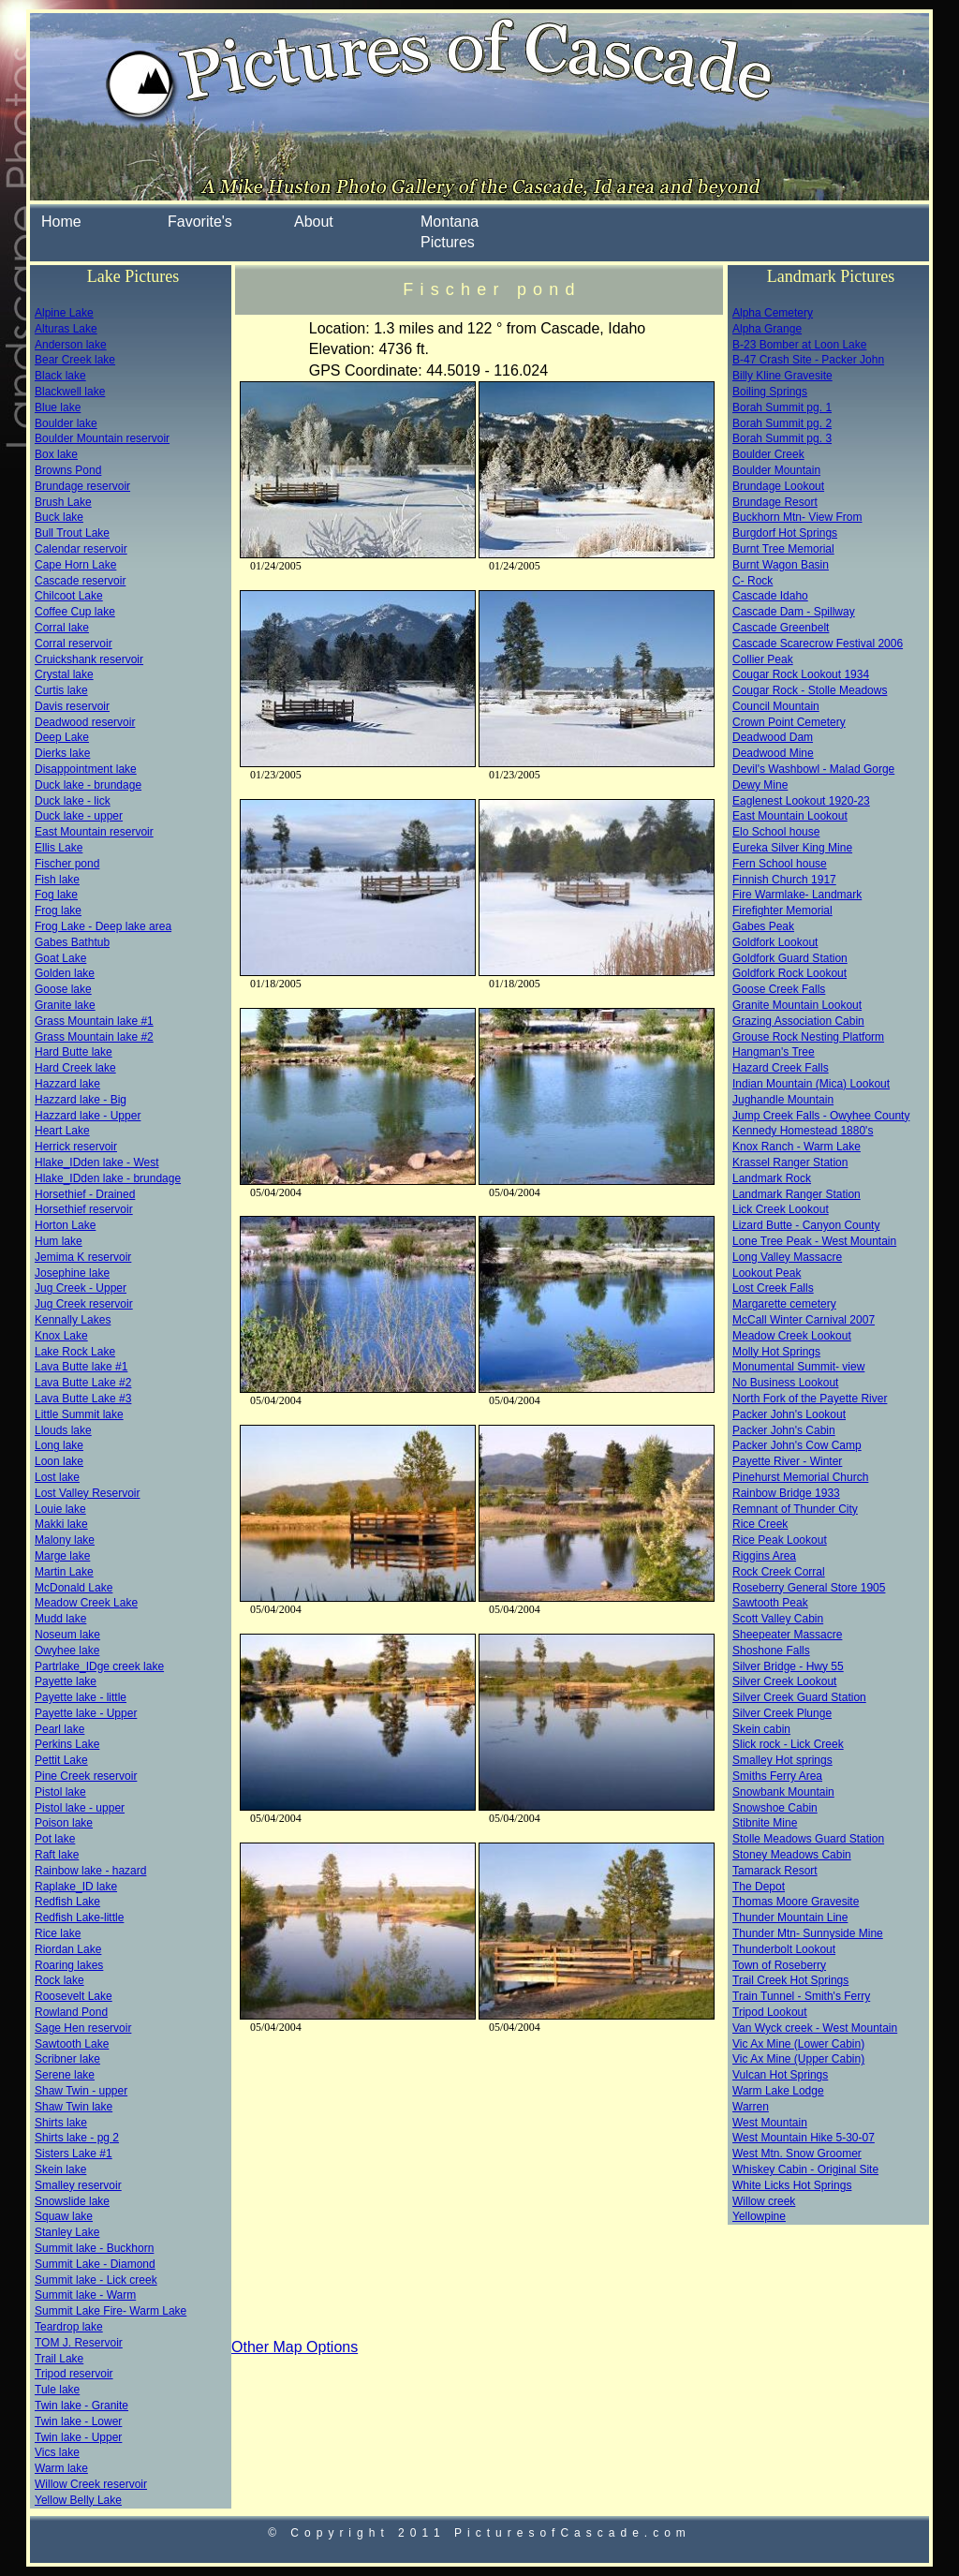  What do you see at coordinates (782, 910) in the screenshot?
I see `Firefighter Memorial` at bounding box center [782, 910].